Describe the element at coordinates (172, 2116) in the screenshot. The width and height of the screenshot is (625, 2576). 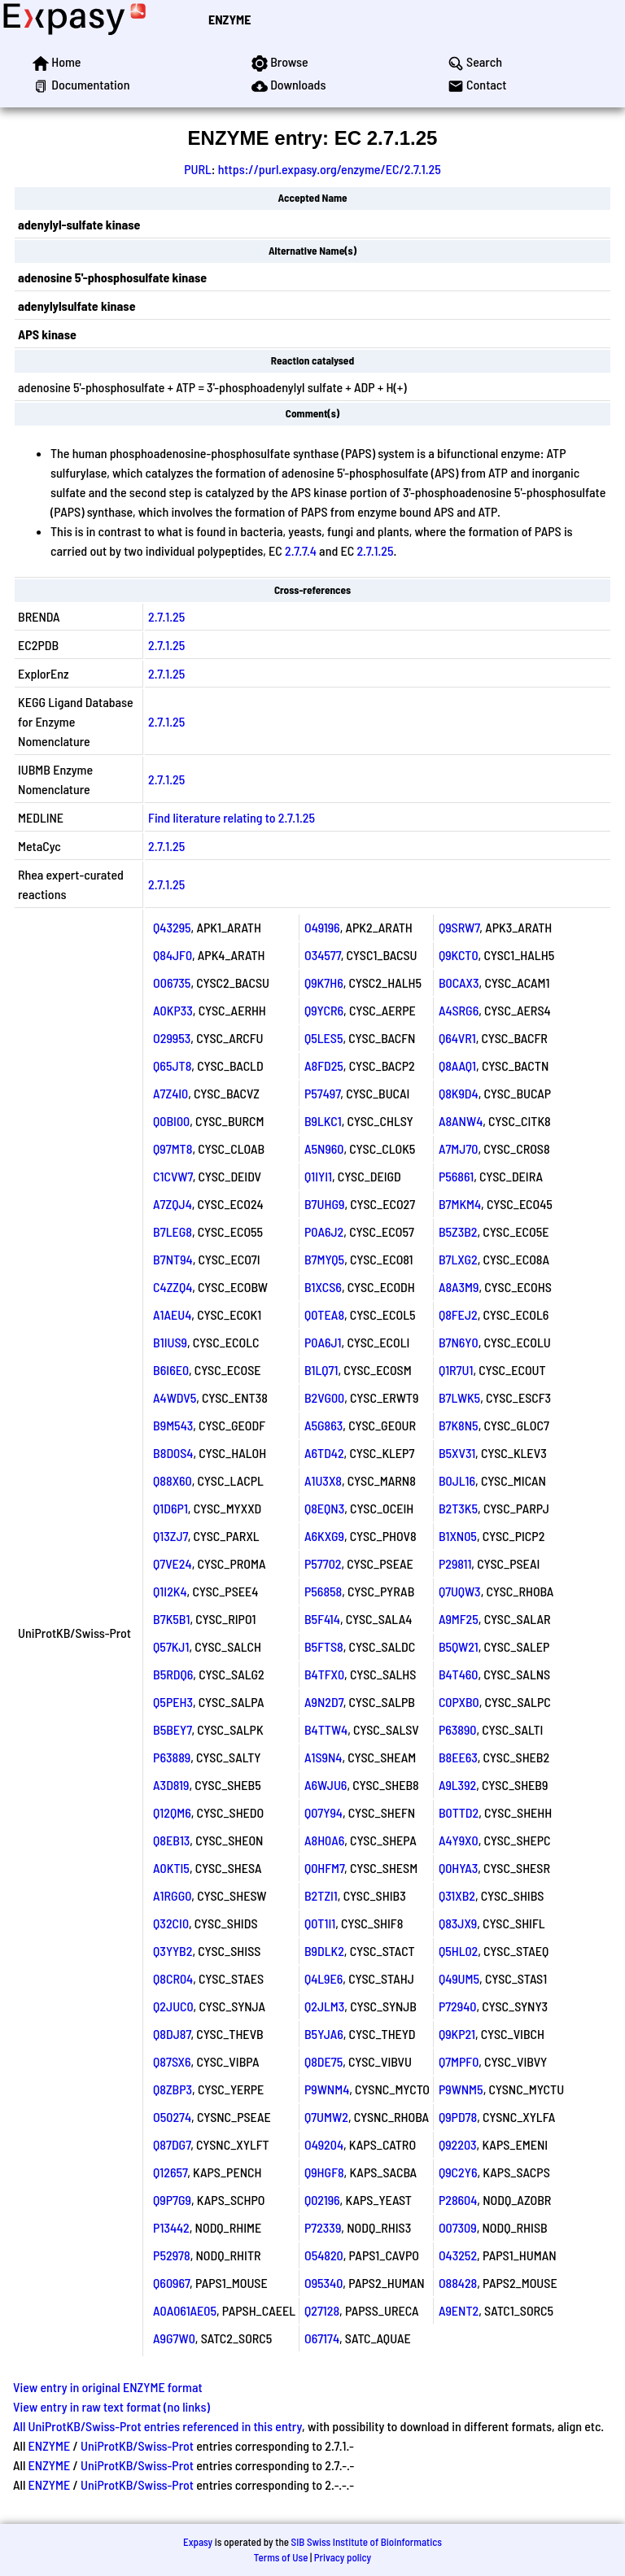
I see `O50274` at that location.